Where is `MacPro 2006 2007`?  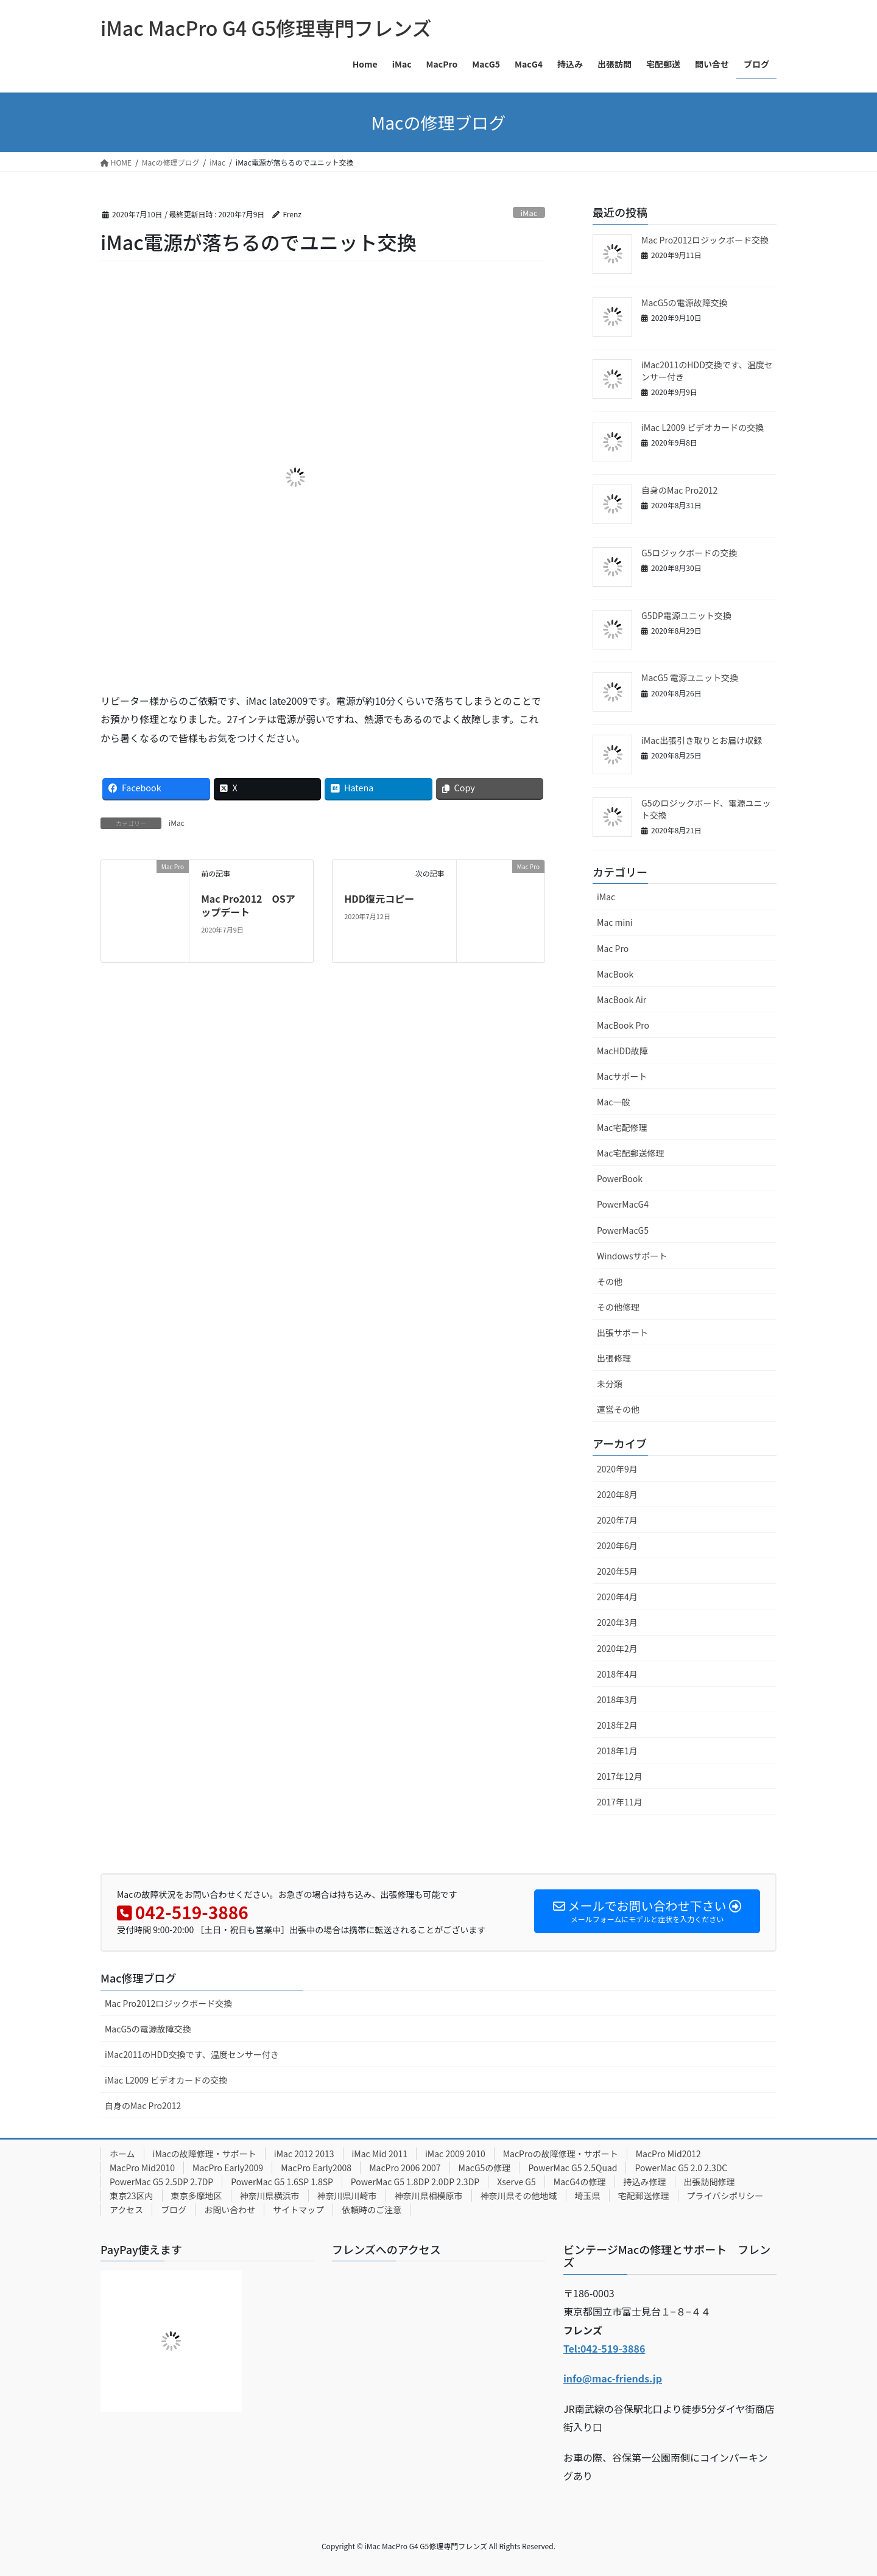 MacPro 2006 2007 is located at coordinates (404, 2167).